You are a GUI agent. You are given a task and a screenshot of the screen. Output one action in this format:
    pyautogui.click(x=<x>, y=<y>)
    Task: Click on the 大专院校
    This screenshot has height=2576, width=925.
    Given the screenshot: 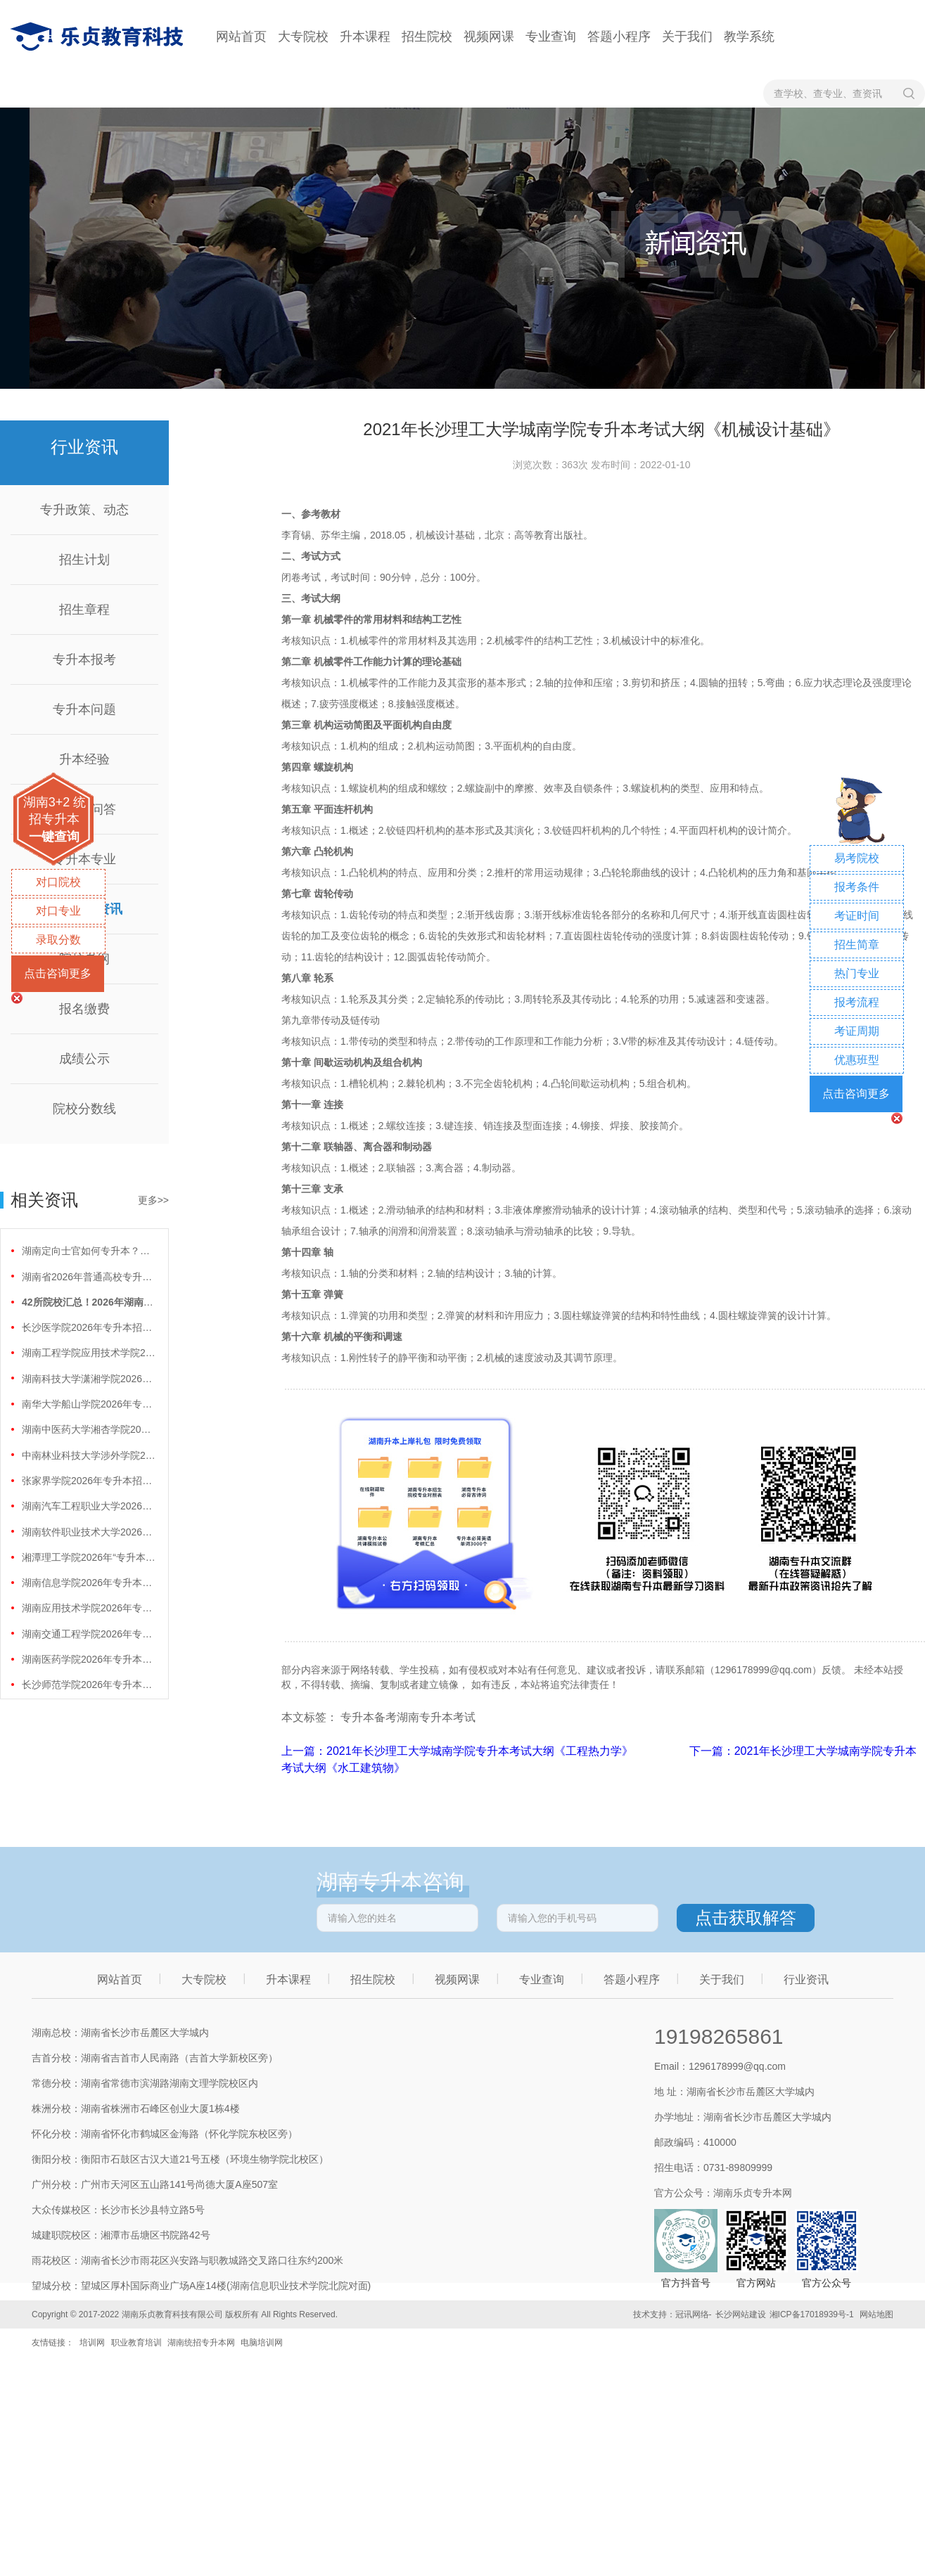 What is the action you would take?
    pyautogui.click(x=303, y=37)
    